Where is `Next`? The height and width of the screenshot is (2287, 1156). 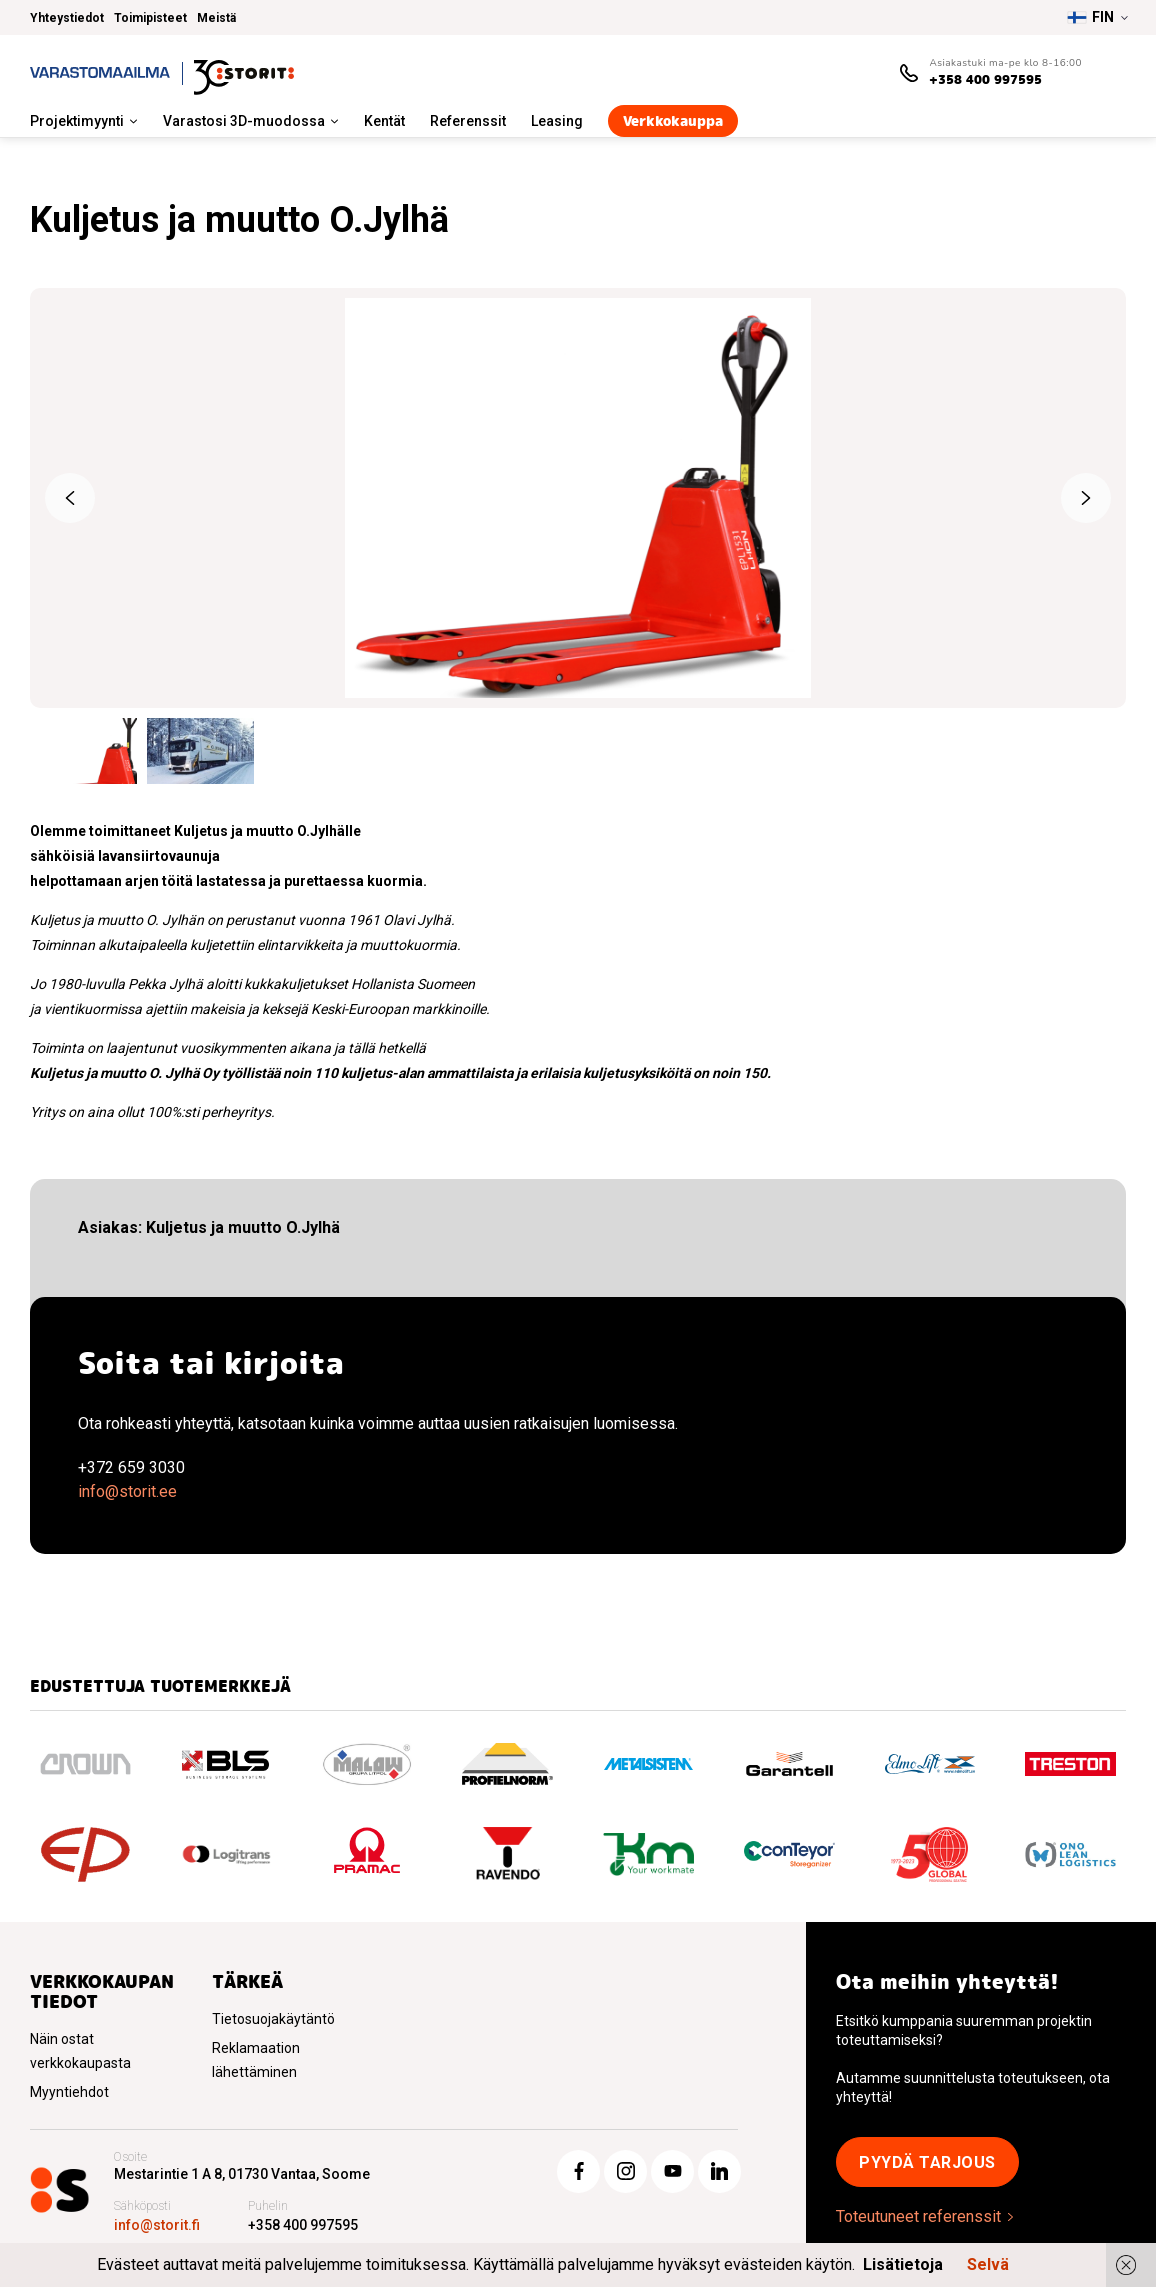 Next is located at coordinates (1086, 498).